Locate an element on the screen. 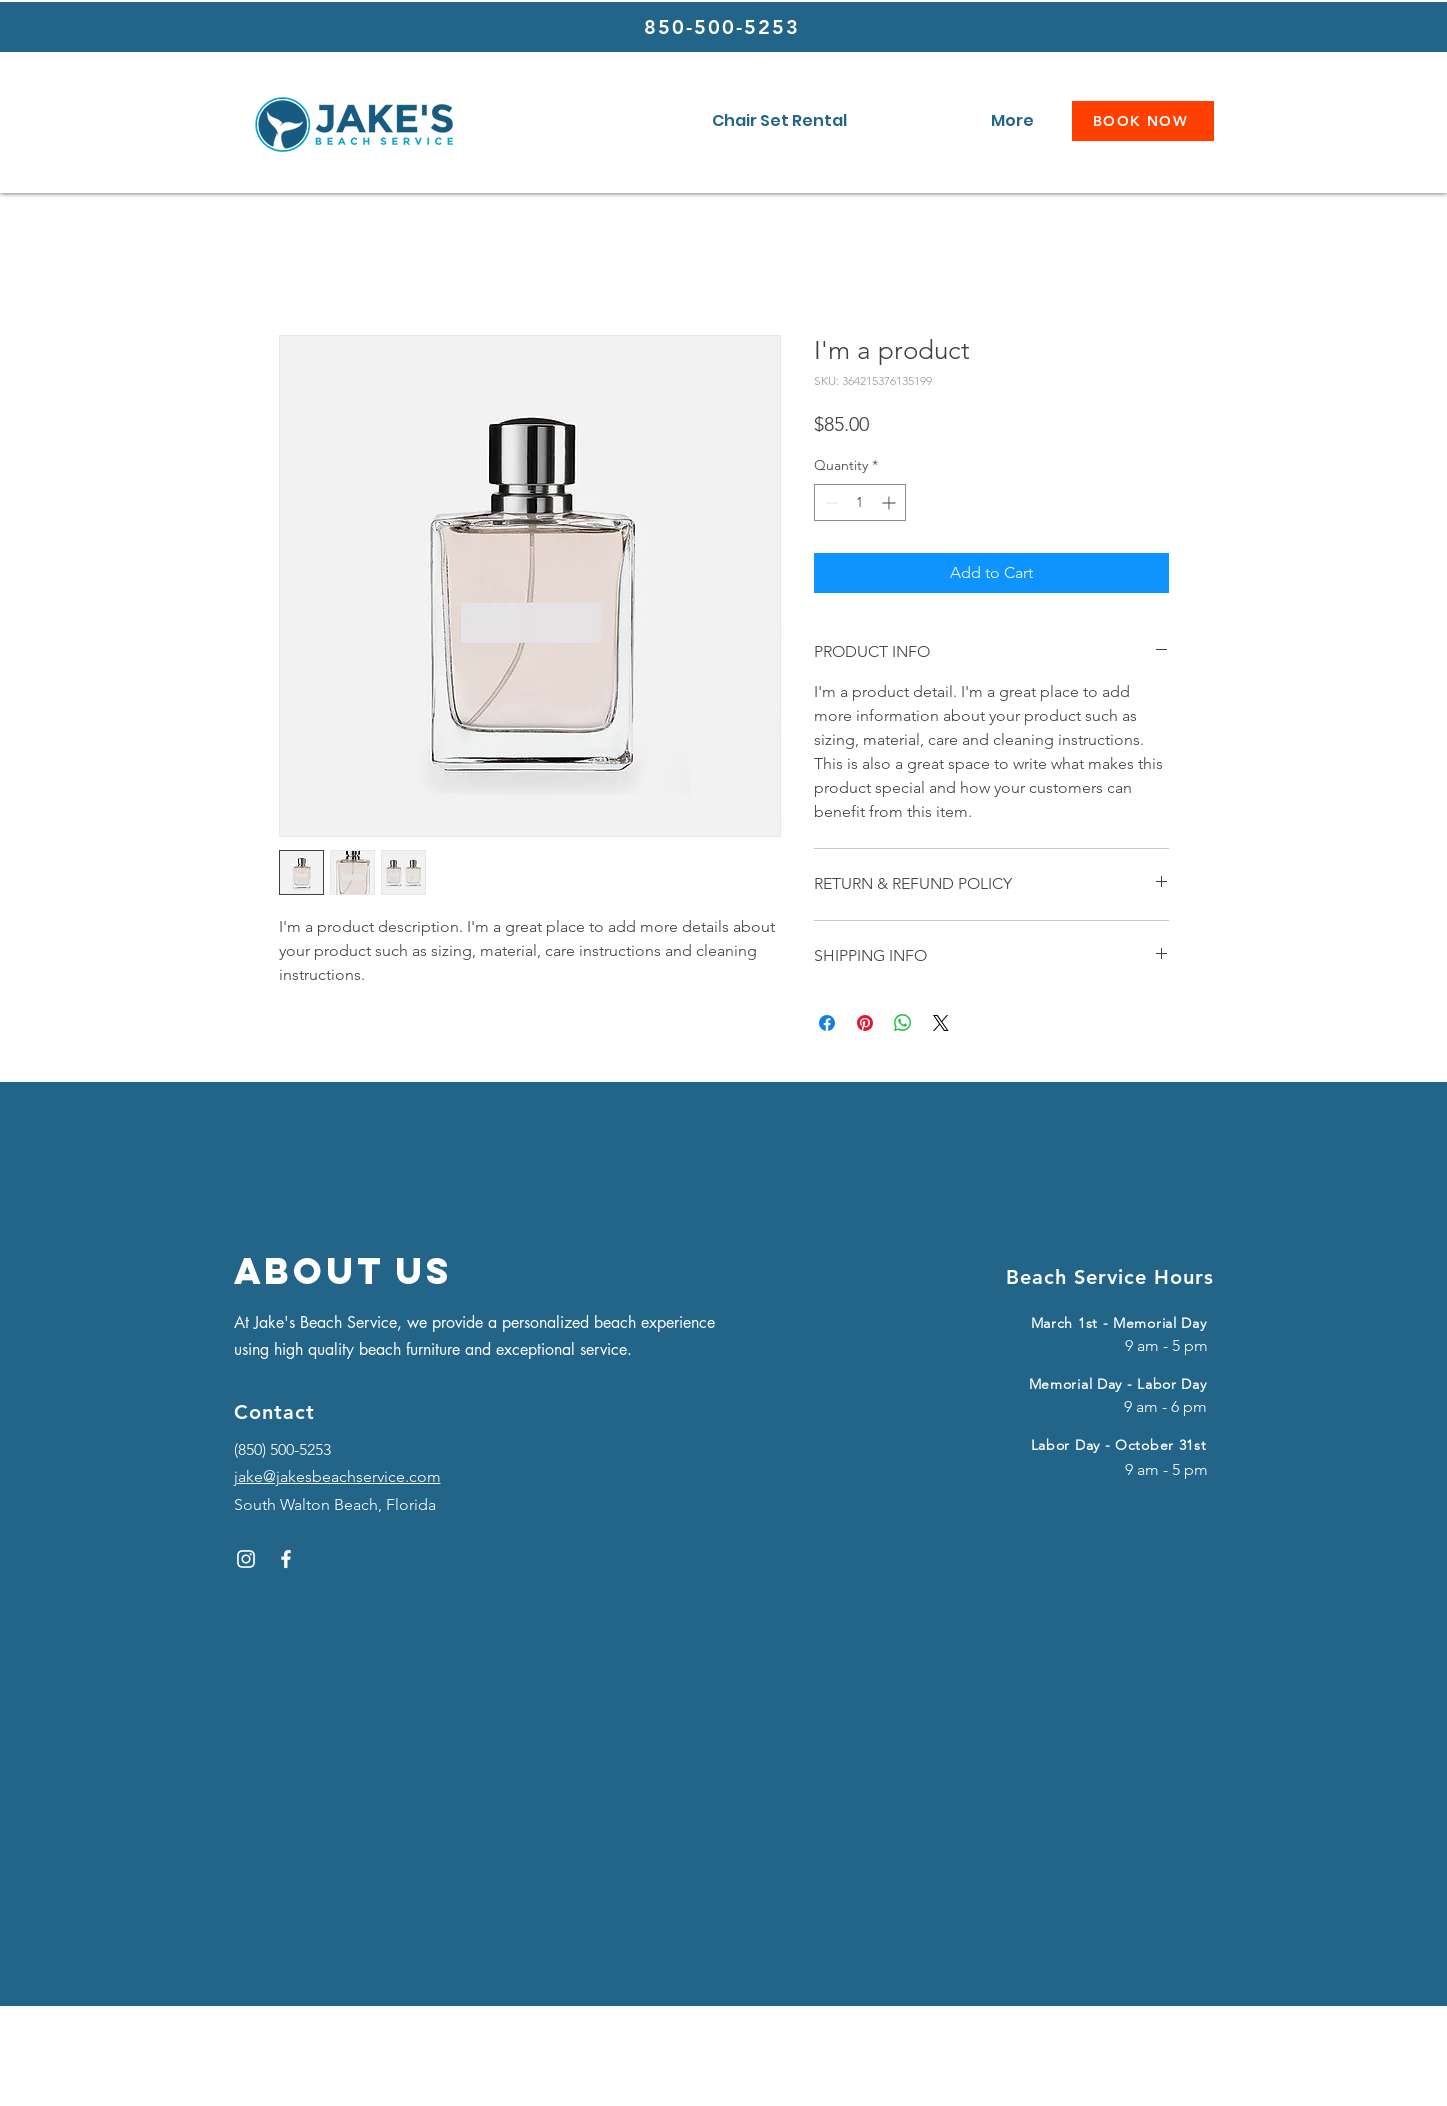 This screenshot has width=1447, height=2106. [Facebook] is located at coordinates (286, 1559).